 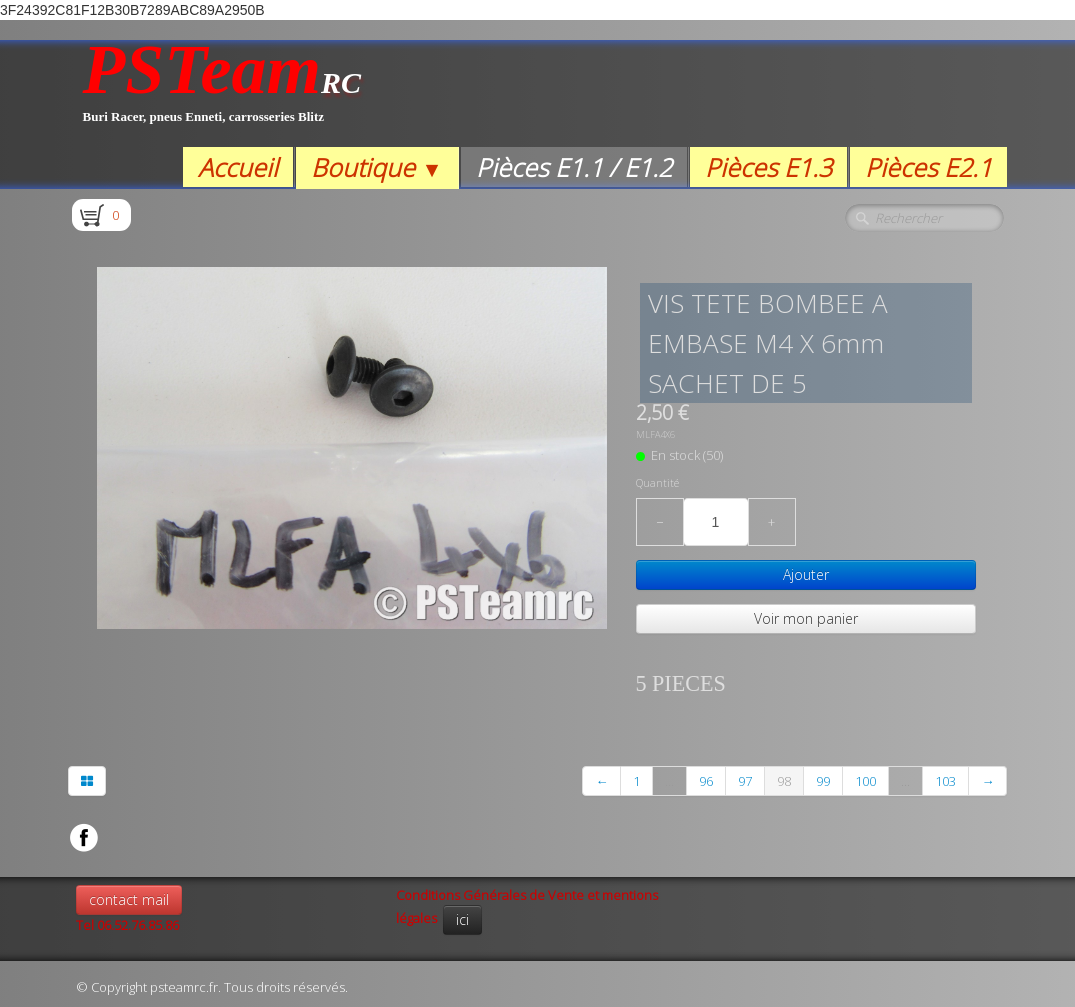 I want to click on 103, so click(x=945, y=781).